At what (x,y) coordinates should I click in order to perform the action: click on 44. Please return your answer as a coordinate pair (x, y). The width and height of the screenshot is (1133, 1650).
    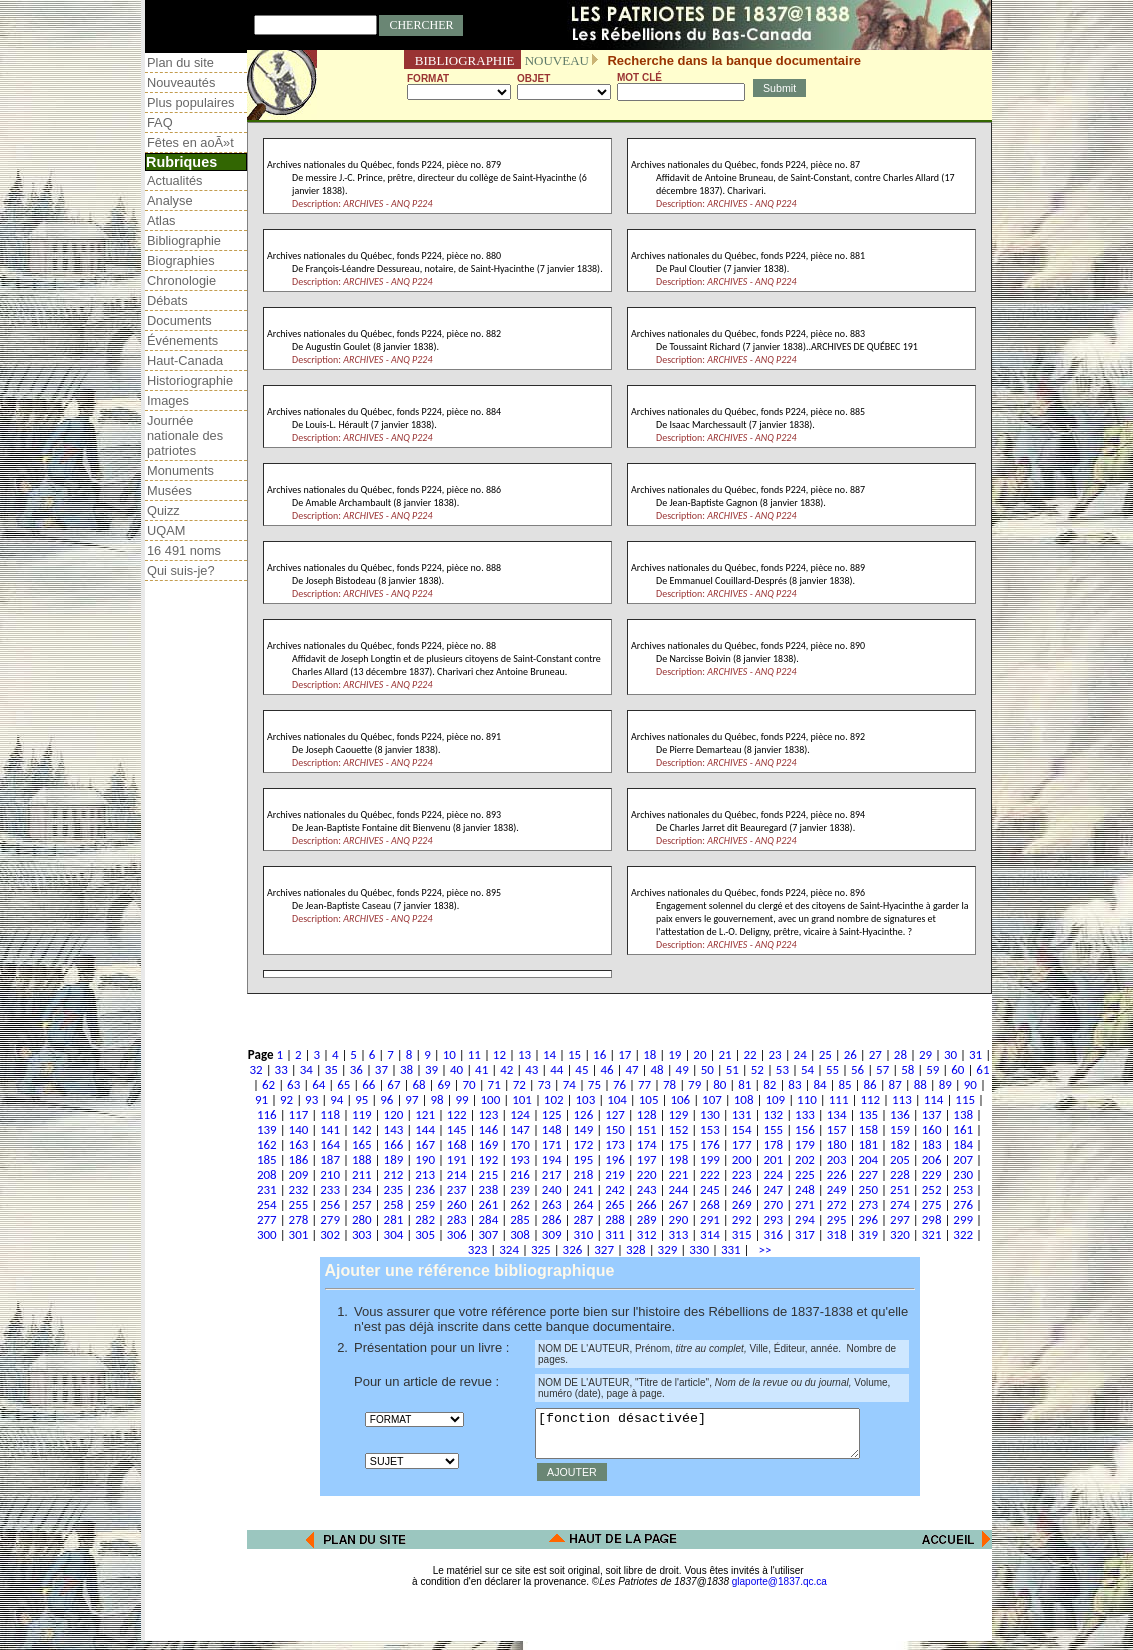
    Looking at the image, I should click on (556, 1069).